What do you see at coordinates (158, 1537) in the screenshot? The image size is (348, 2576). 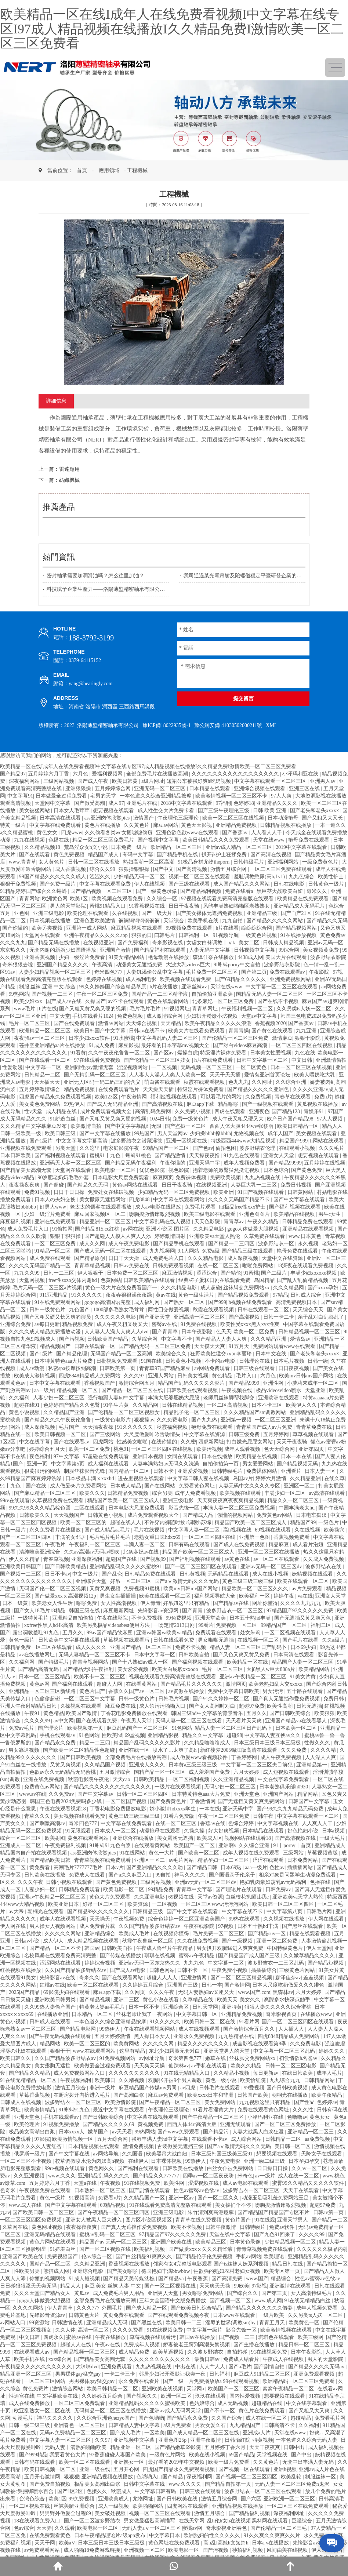 I see `老熟女重囗味hdxx69` at bounding box center [158, 1537].